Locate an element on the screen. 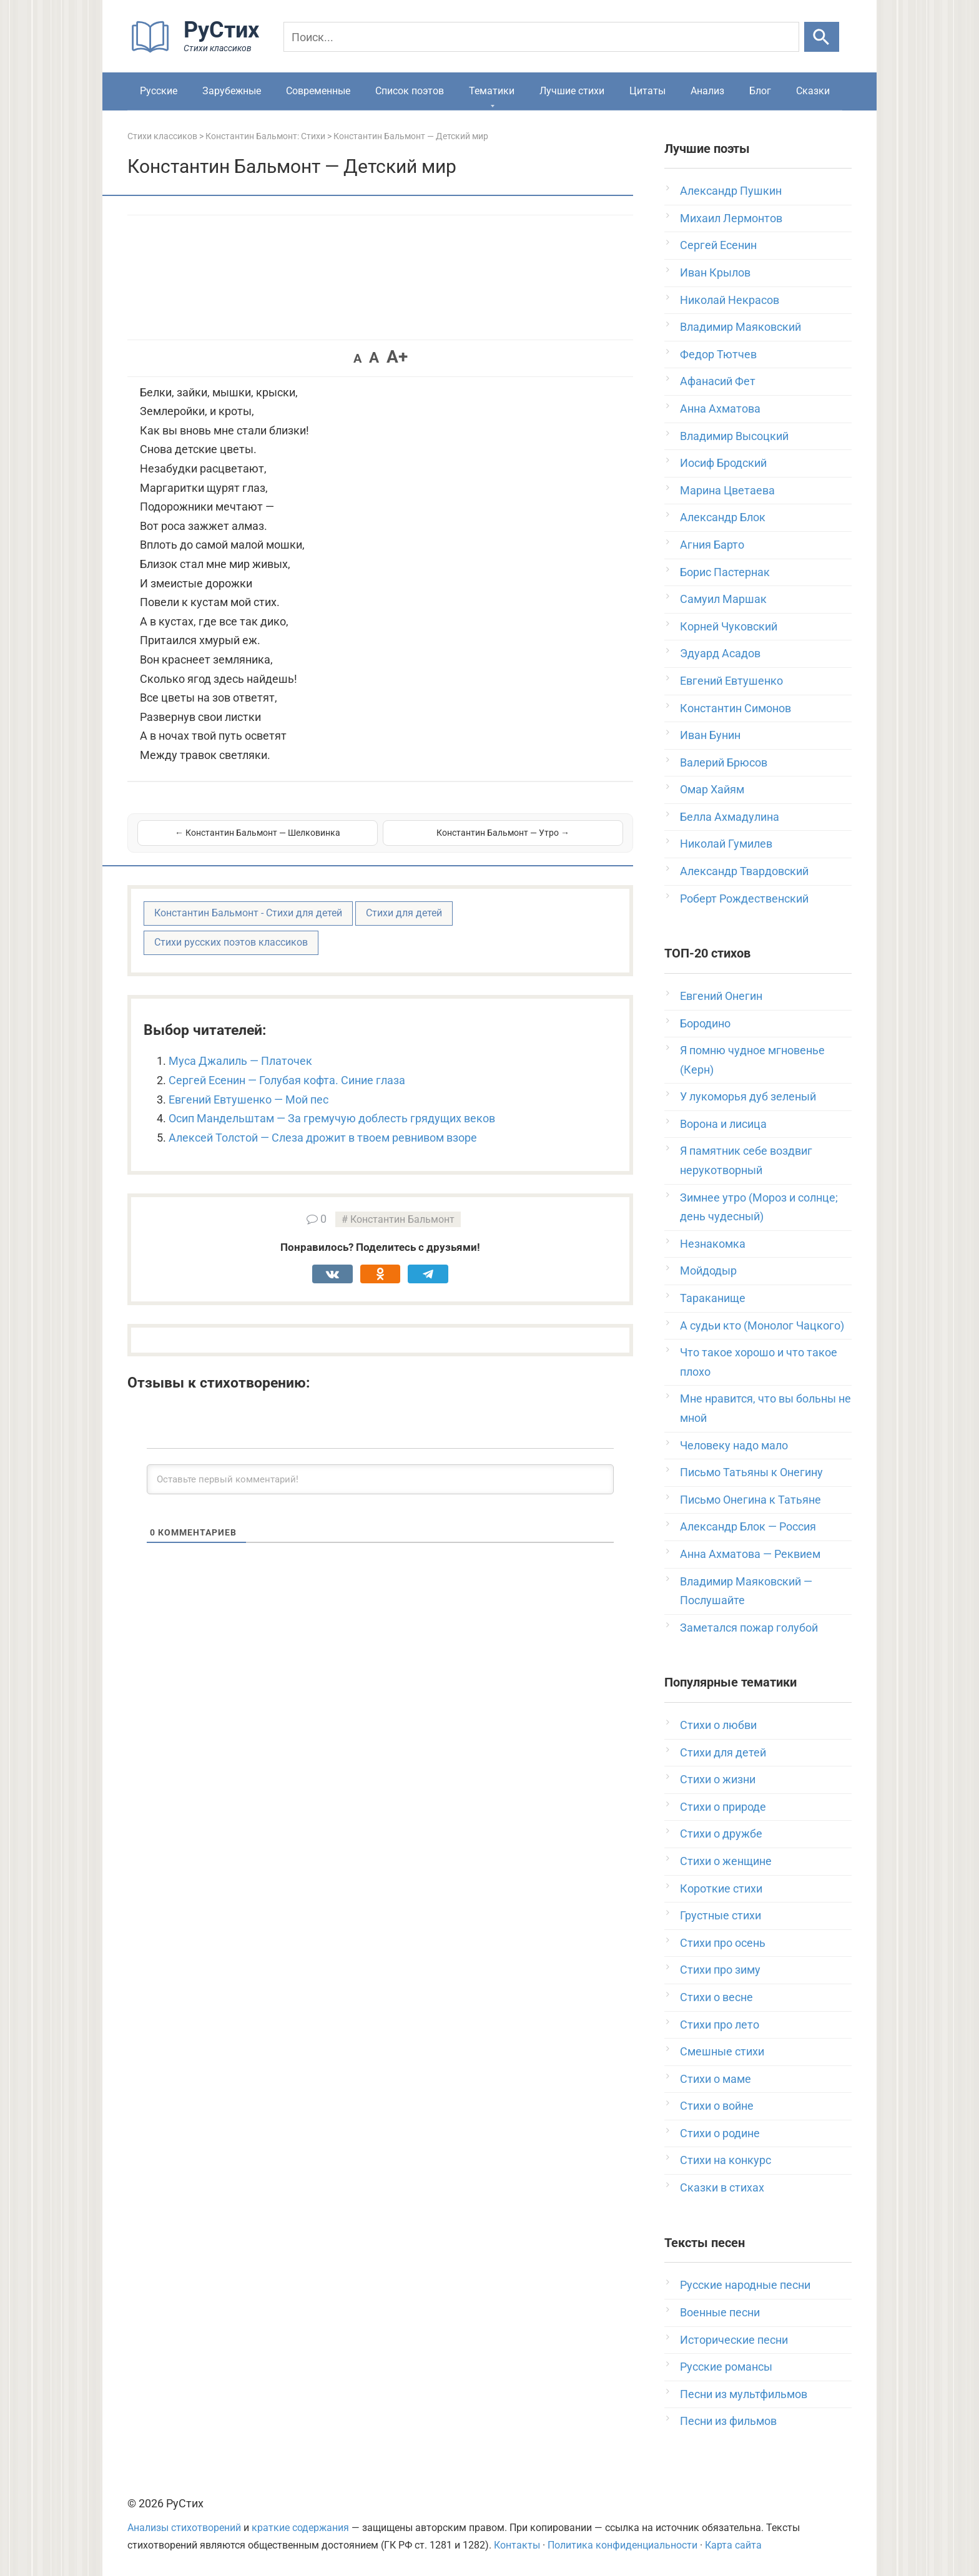 The width and height of the screenshot is (979, 2576). Стихи русских поэтов классиков is located at coordinates (231, 942).